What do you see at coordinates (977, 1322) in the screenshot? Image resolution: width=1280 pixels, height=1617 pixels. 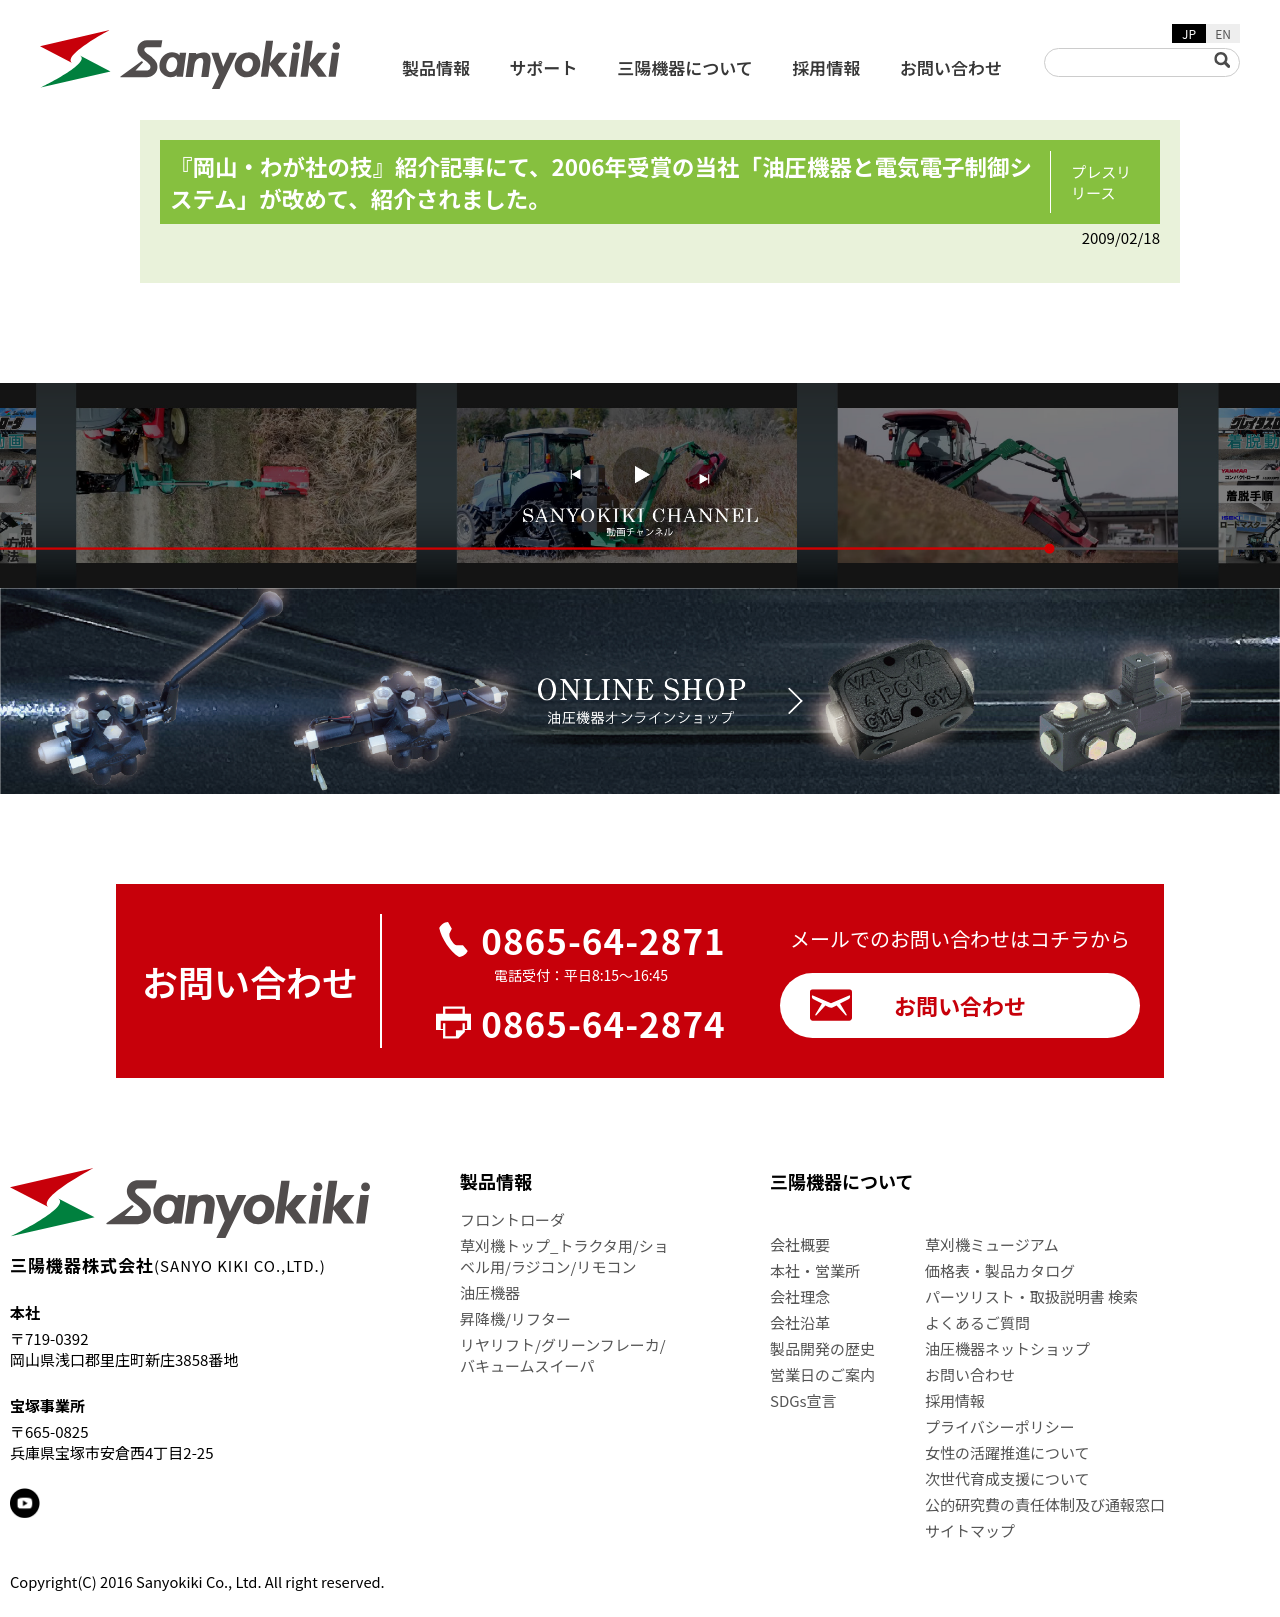 I see `よくあるご質問` at bounding box center [977, 1322].